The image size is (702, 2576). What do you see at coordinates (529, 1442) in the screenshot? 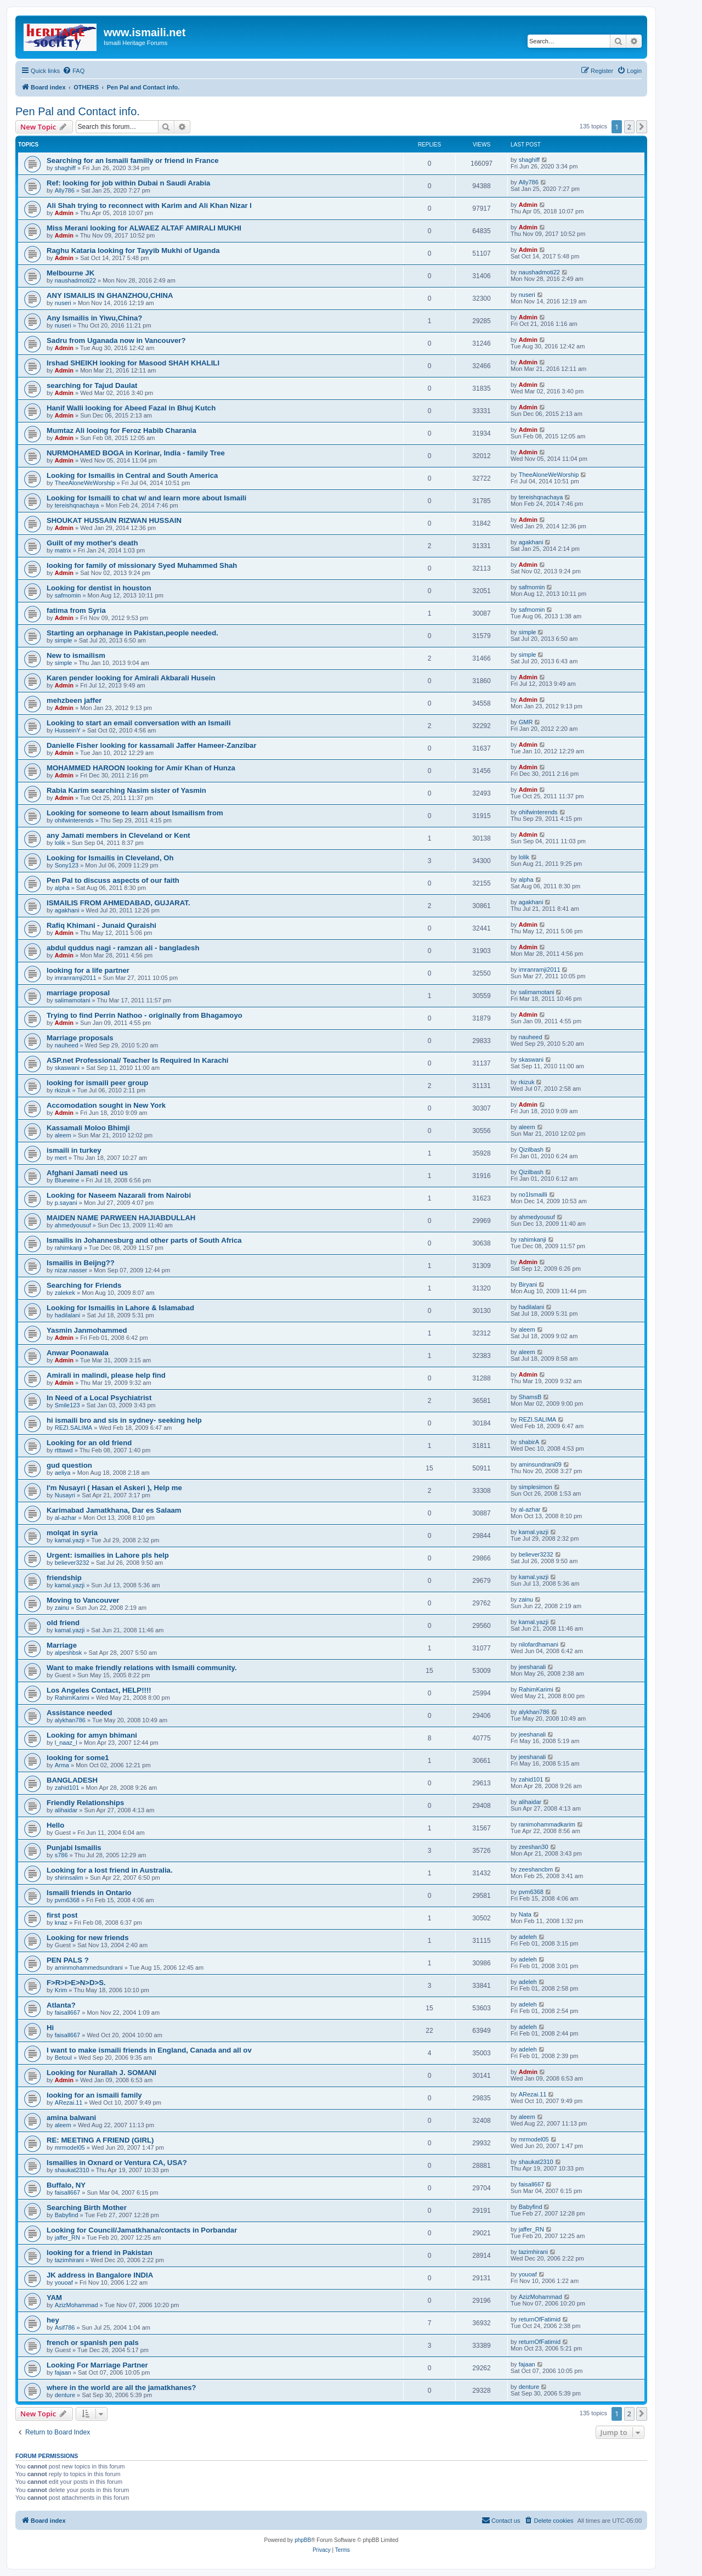
I see `shabirA` at bounding box center [529, 1442].